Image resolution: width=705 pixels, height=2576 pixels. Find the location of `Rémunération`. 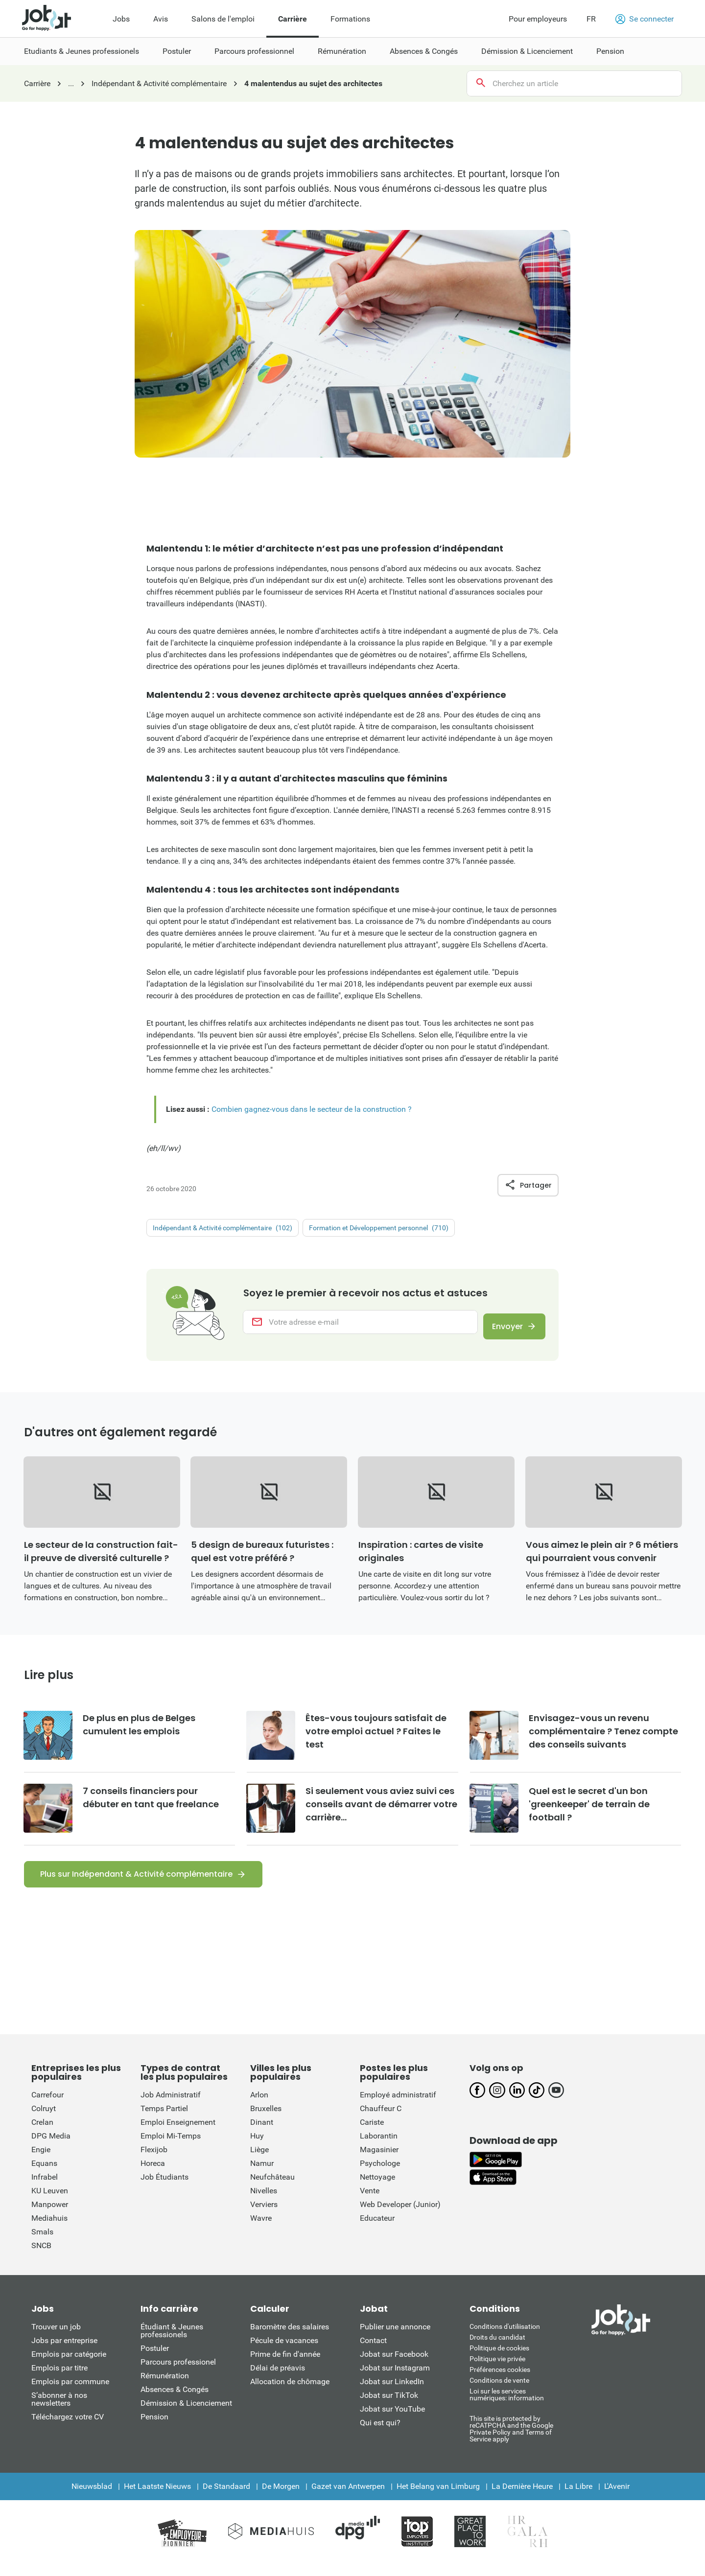

Rémunération is located at coordinates (165, 2387).